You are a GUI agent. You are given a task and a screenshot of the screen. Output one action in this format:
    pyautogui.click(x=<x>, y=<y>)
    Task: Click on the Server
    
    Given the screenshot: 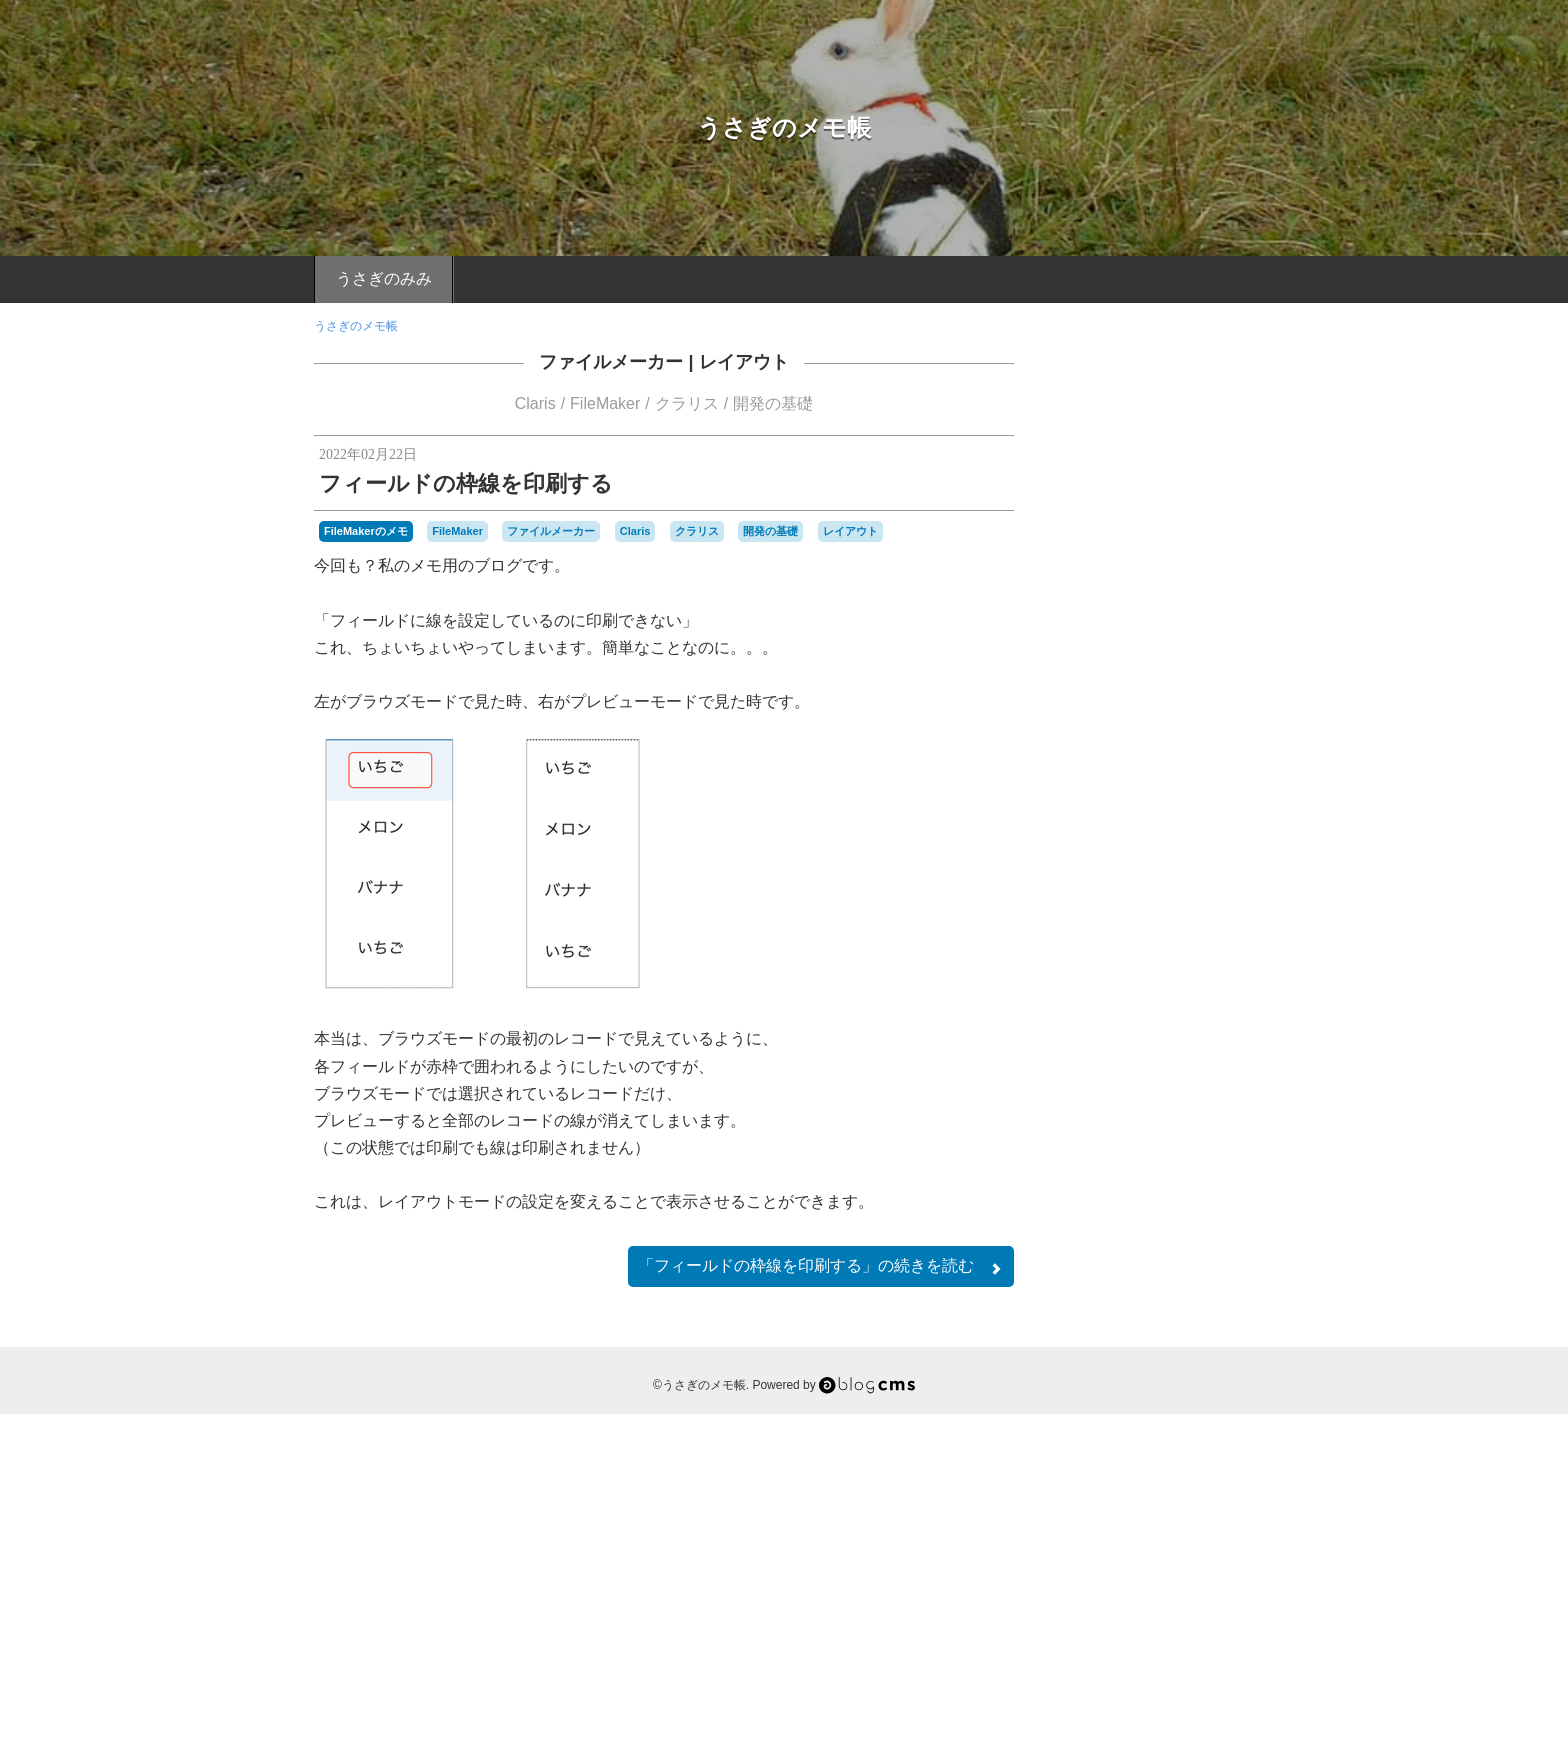 What is the action you would take?
    pyautogui.click(x=1081, y=1385)
    